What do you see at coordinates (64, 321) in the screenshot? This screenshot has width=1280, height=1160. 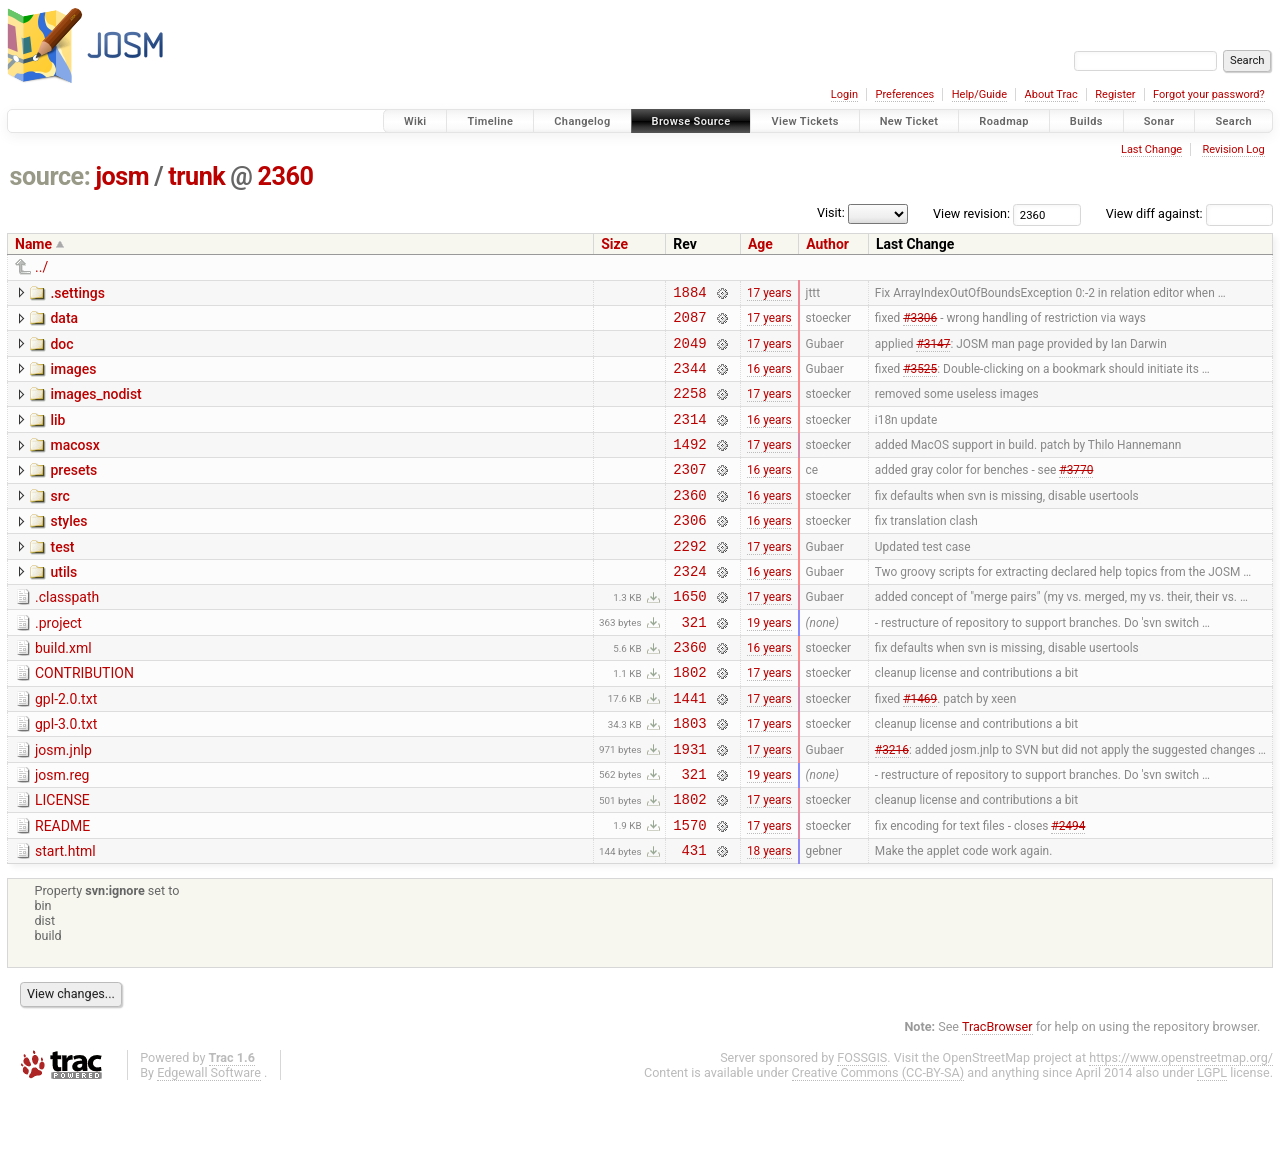 I see `data` at bounding box center [64, 321].